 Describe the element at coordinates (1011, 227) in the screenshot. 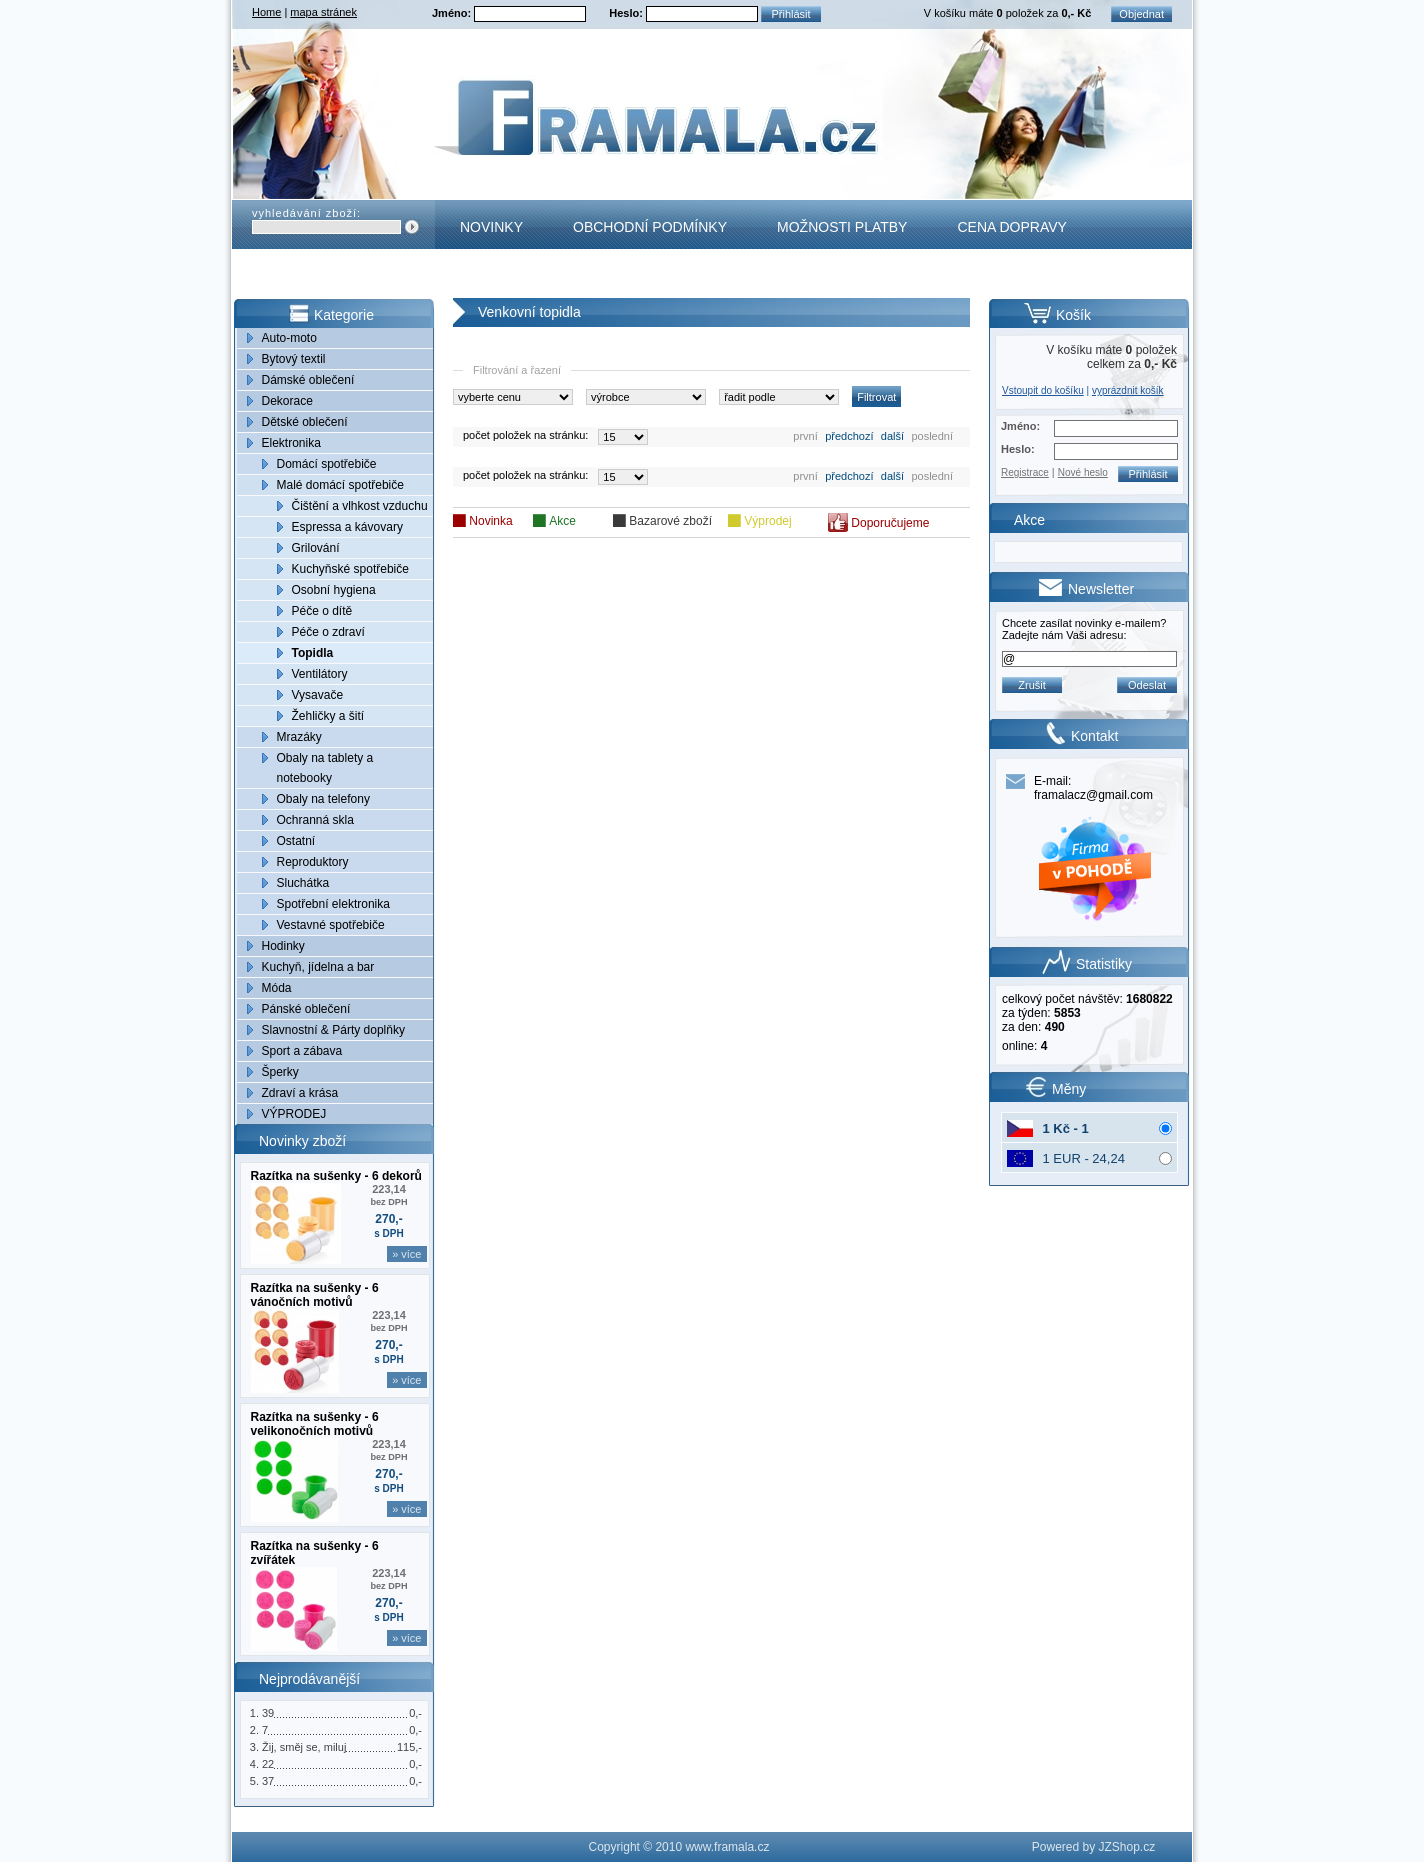

I see `Cena dopravy` at that location.